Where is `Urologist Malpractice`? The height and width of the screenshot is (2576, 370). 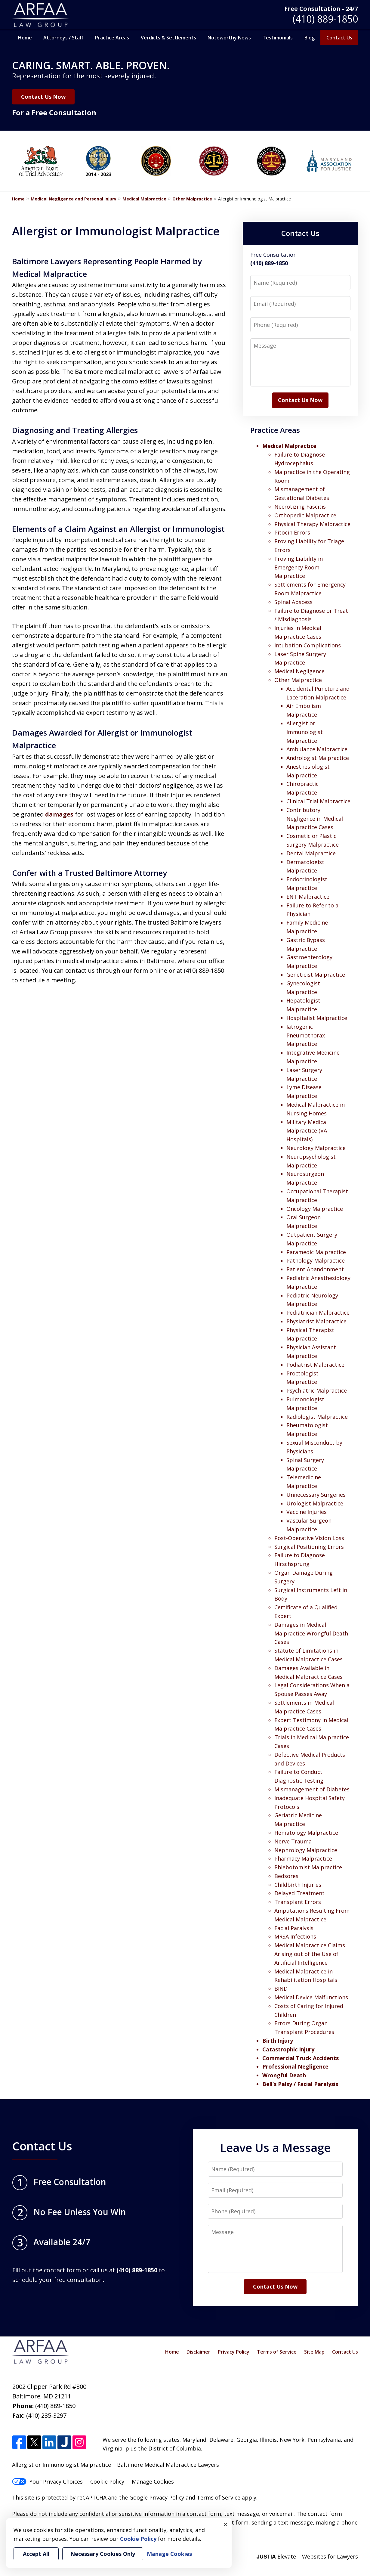 Urologist Malpractice is located at coordinates (314, 1503).